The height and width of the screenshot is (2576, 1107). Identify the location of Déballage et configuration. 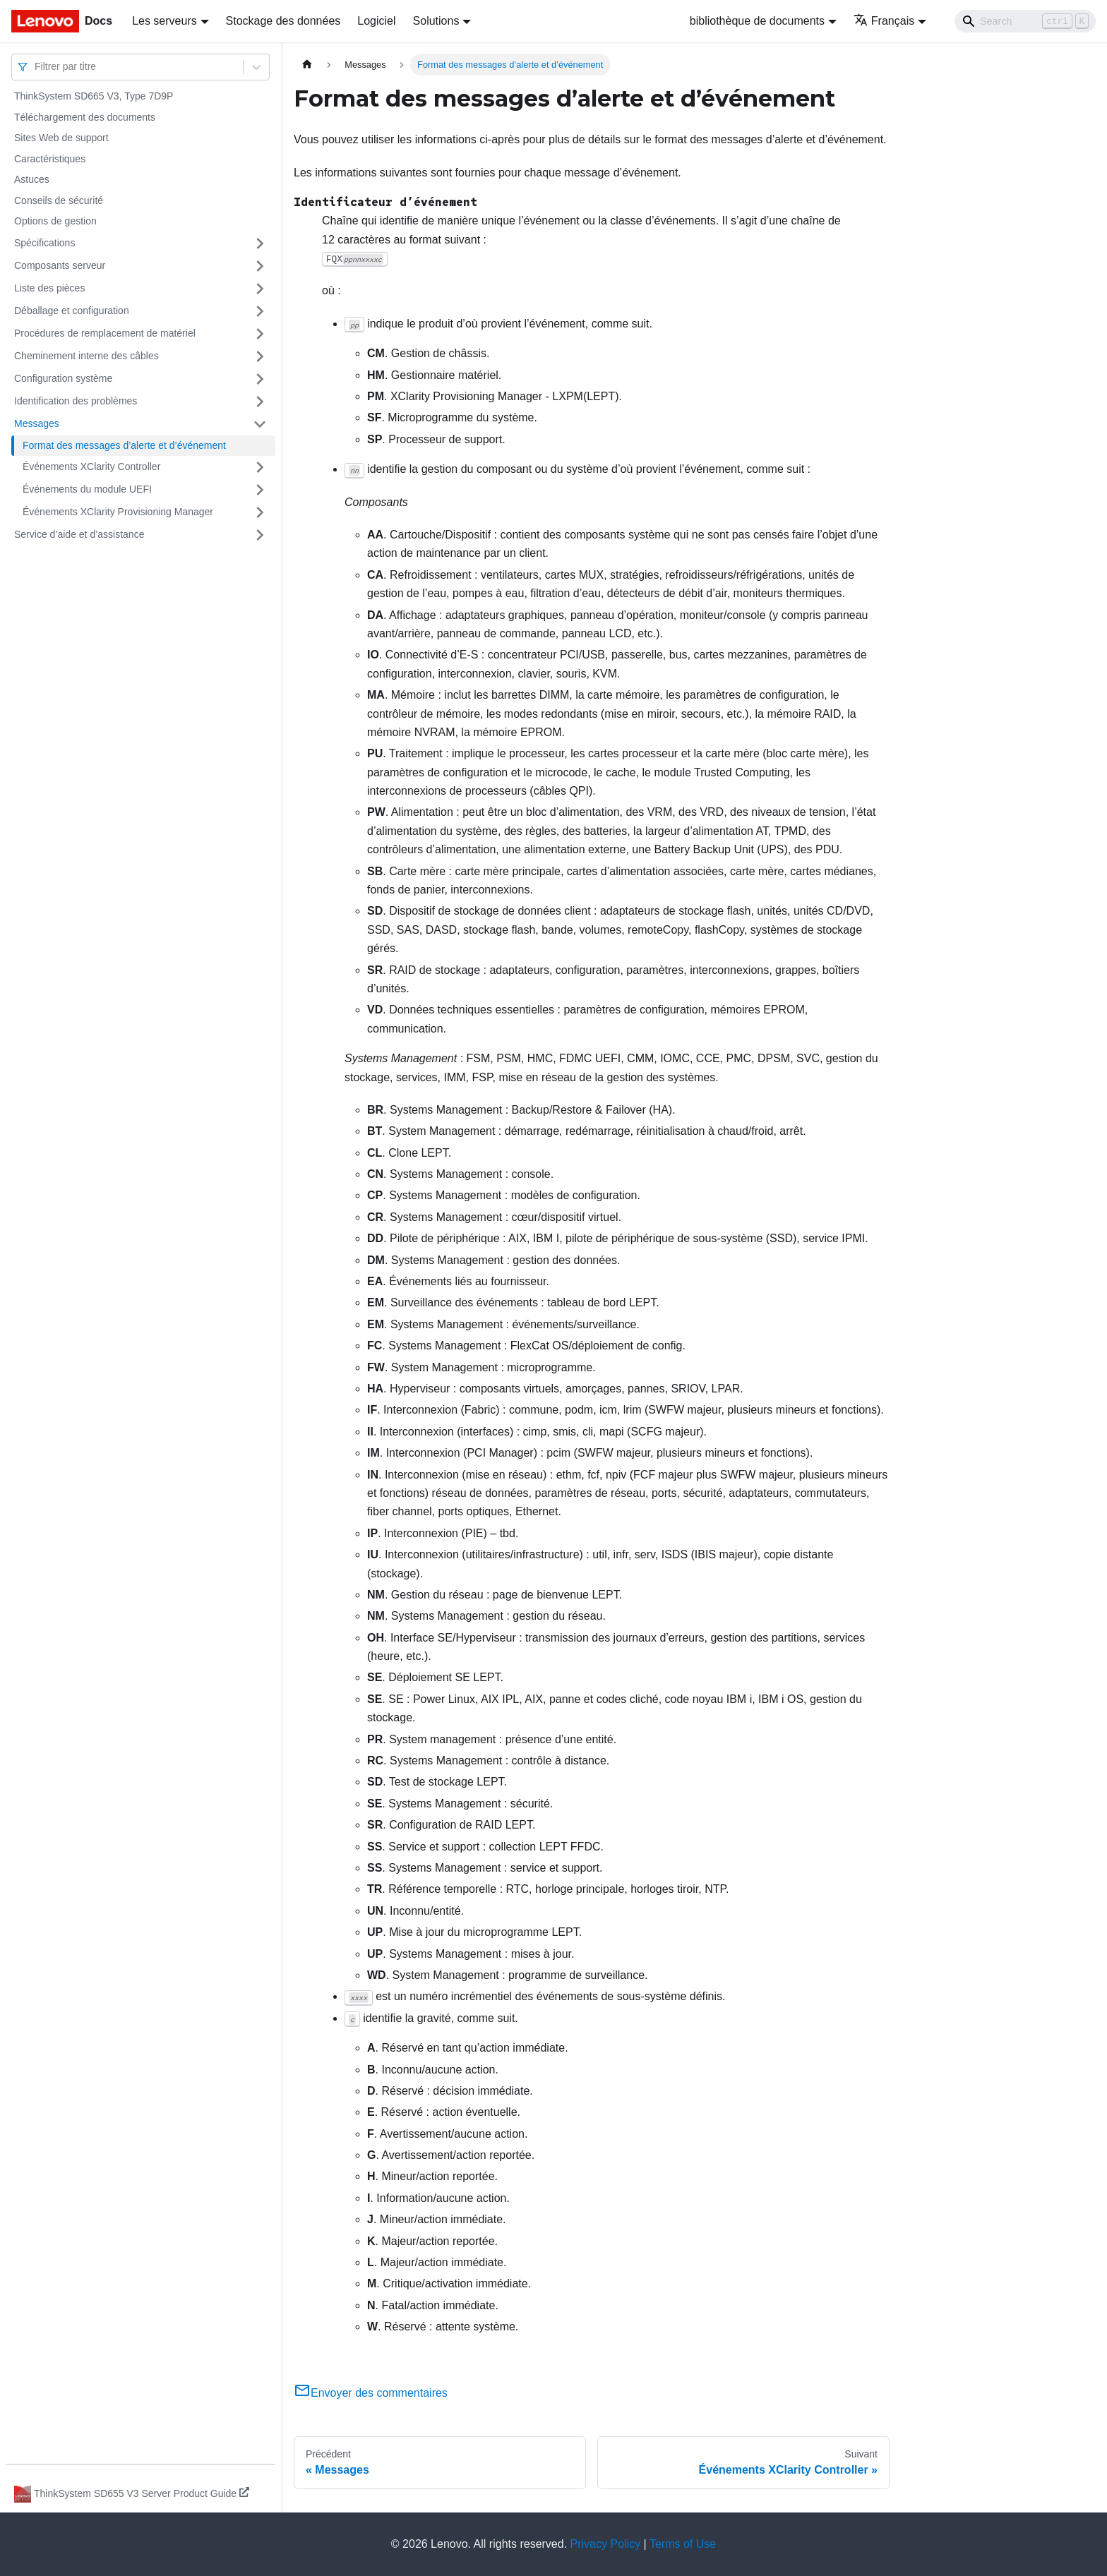
(71, 310).